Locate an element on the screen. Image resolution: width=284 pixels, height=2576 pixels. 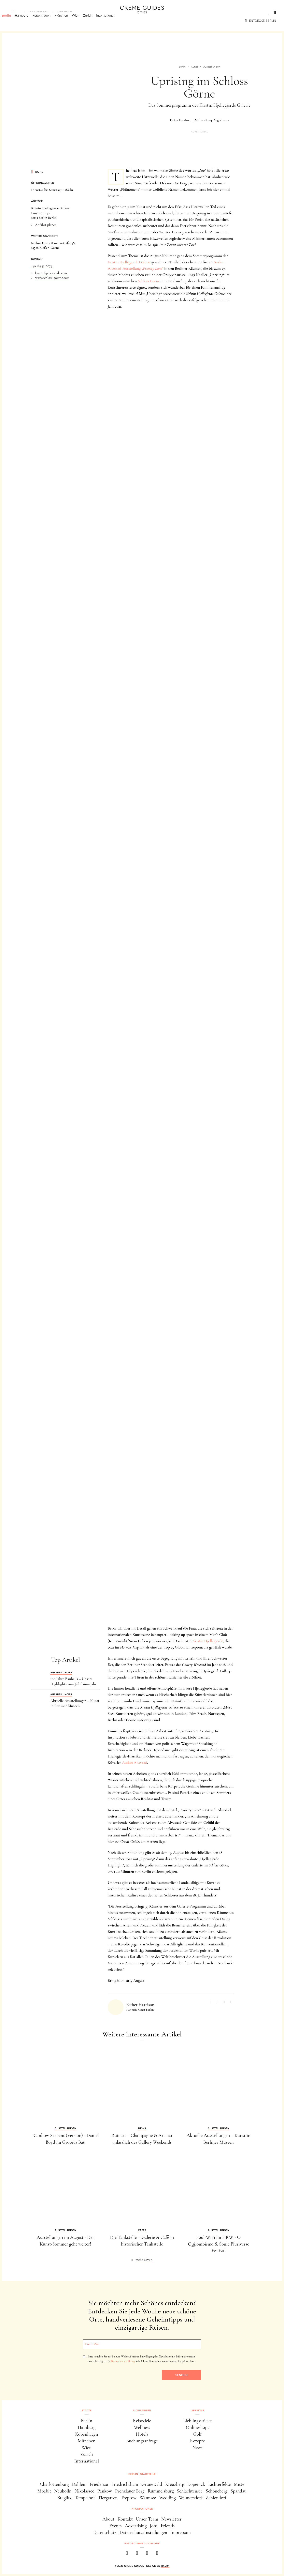
Städte is located at coordinates (14, 12).